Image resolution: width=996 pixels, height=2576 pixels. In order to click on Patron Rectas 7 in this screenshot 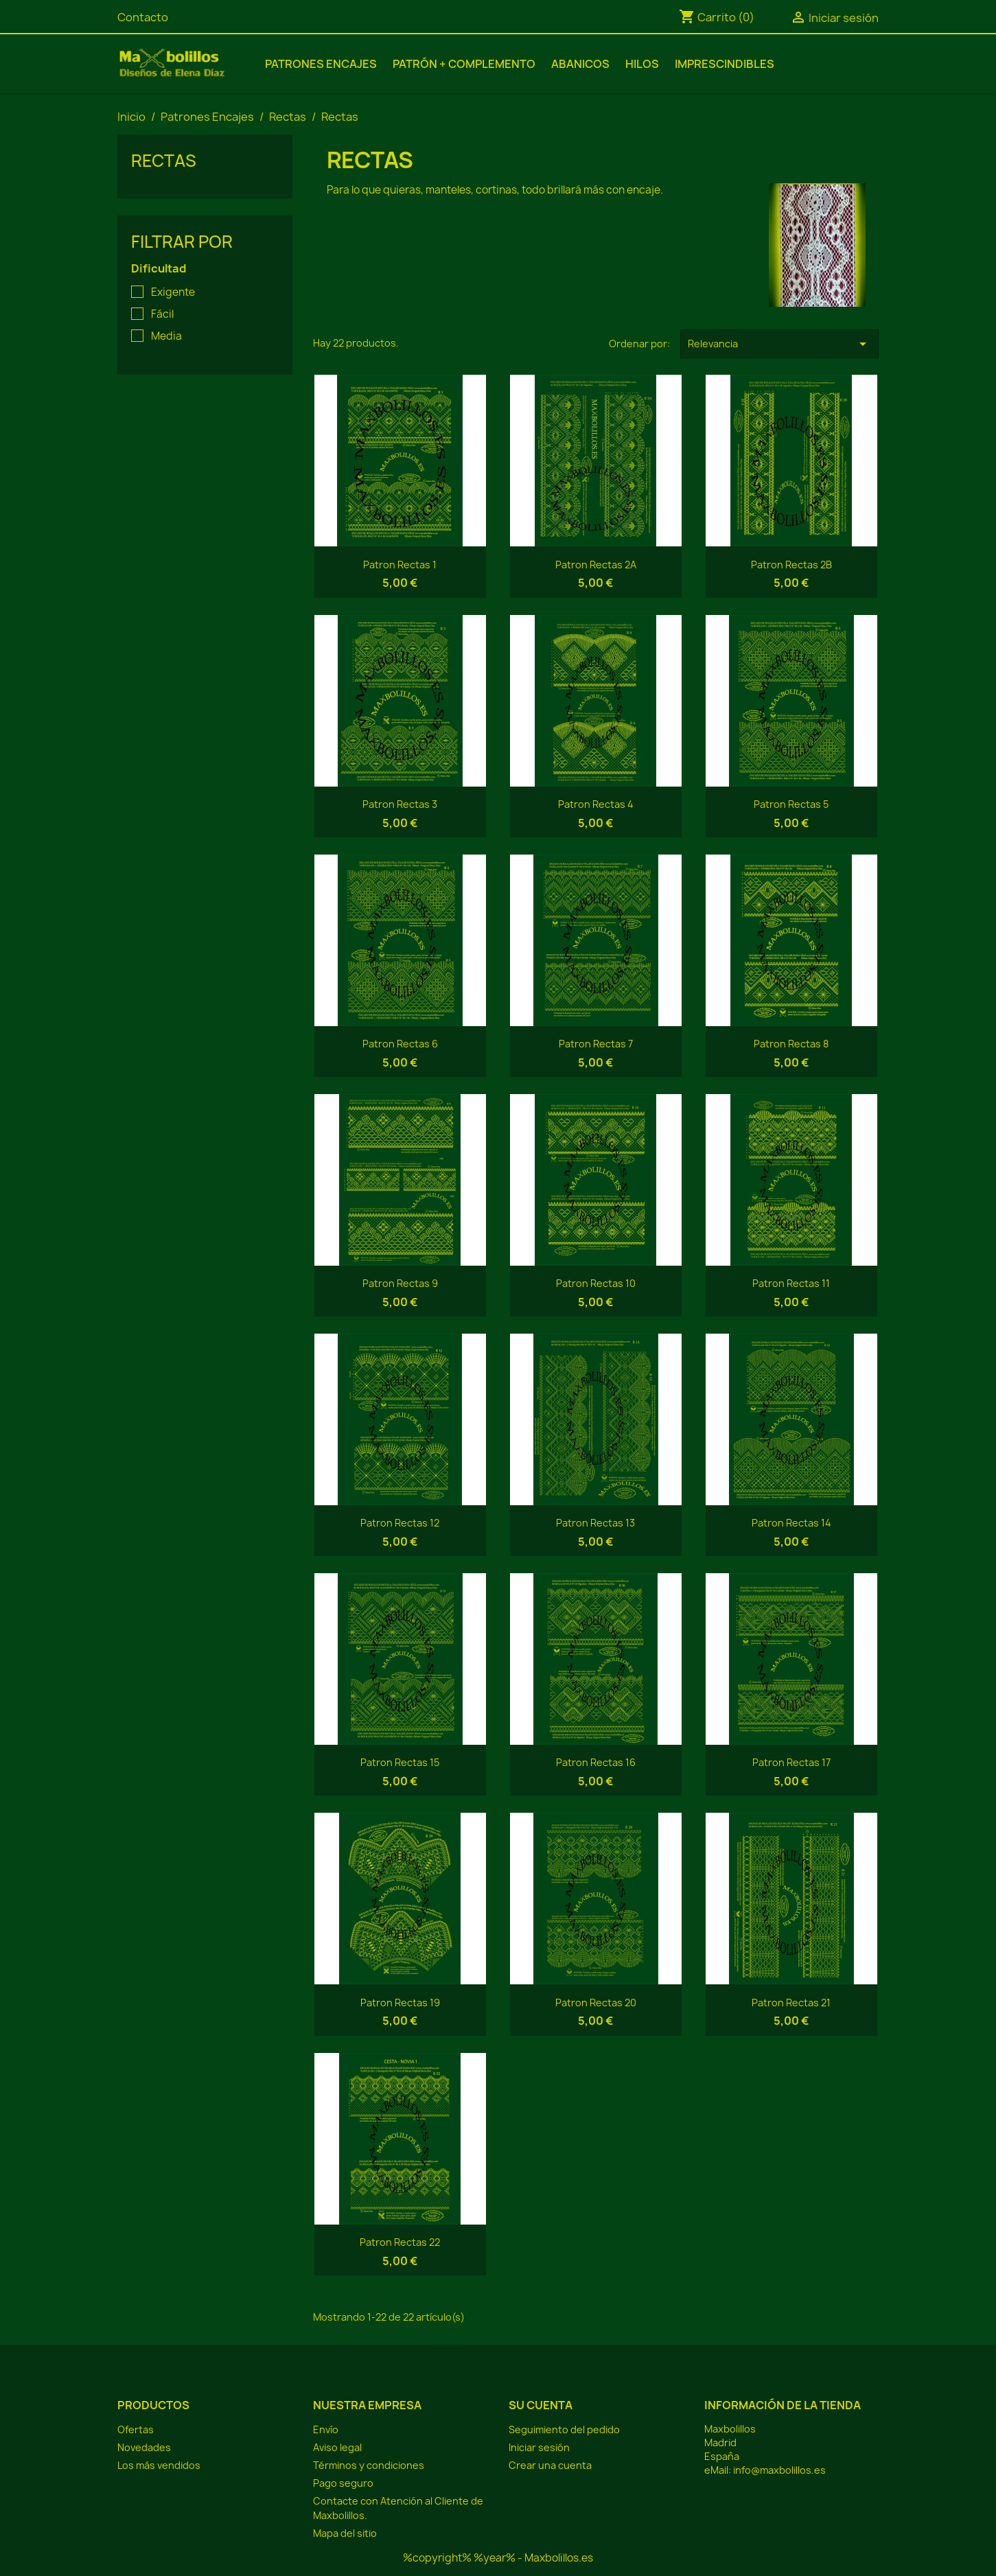, I will do `click(596, 1043)`.